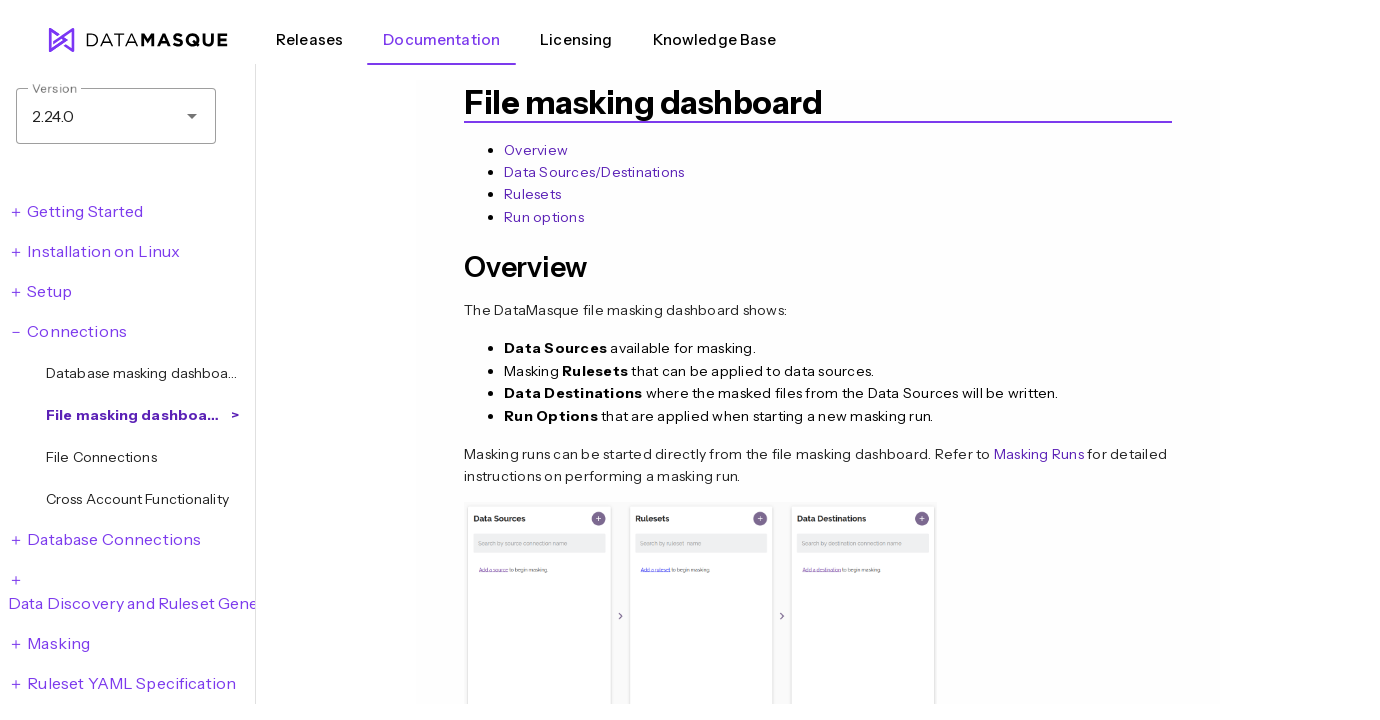 This screenshot has height=720, width=1380. Describe the element at coordinates (536, 150) in the screenshot. I see `Overview` at that location.